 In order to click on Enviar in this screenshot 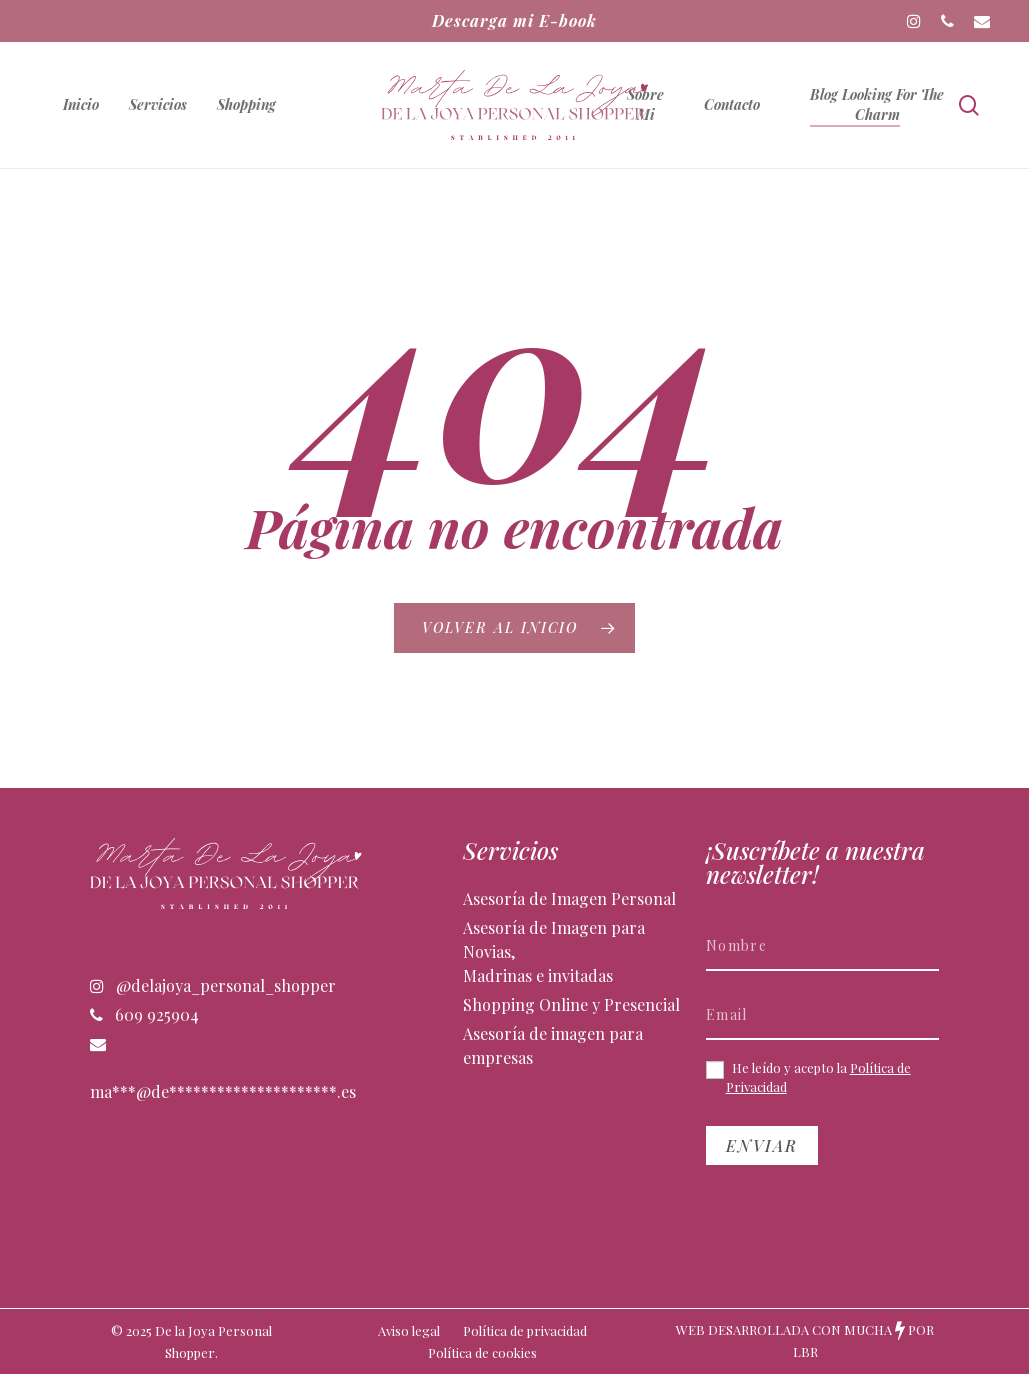, I will do `click(762, 1145)`.